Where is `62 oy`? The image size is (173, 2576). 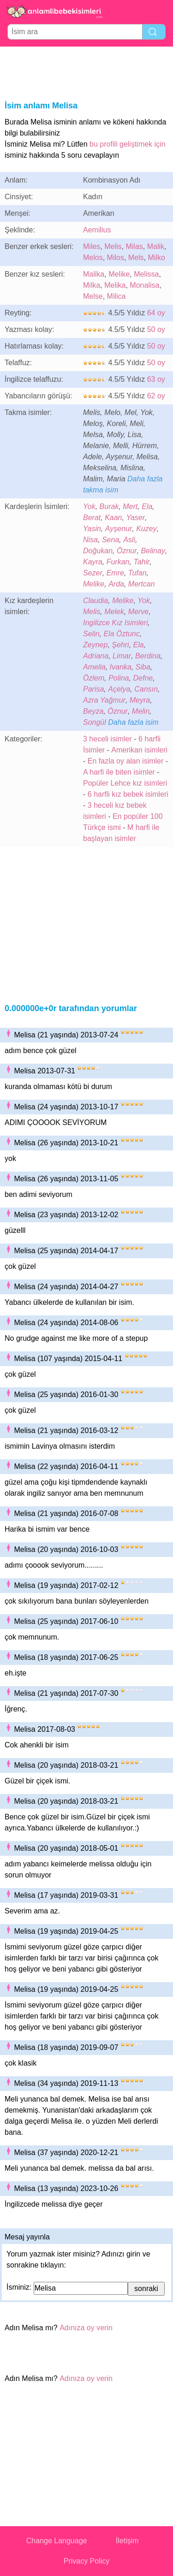
62 oy is located at coordinates (156, 396).